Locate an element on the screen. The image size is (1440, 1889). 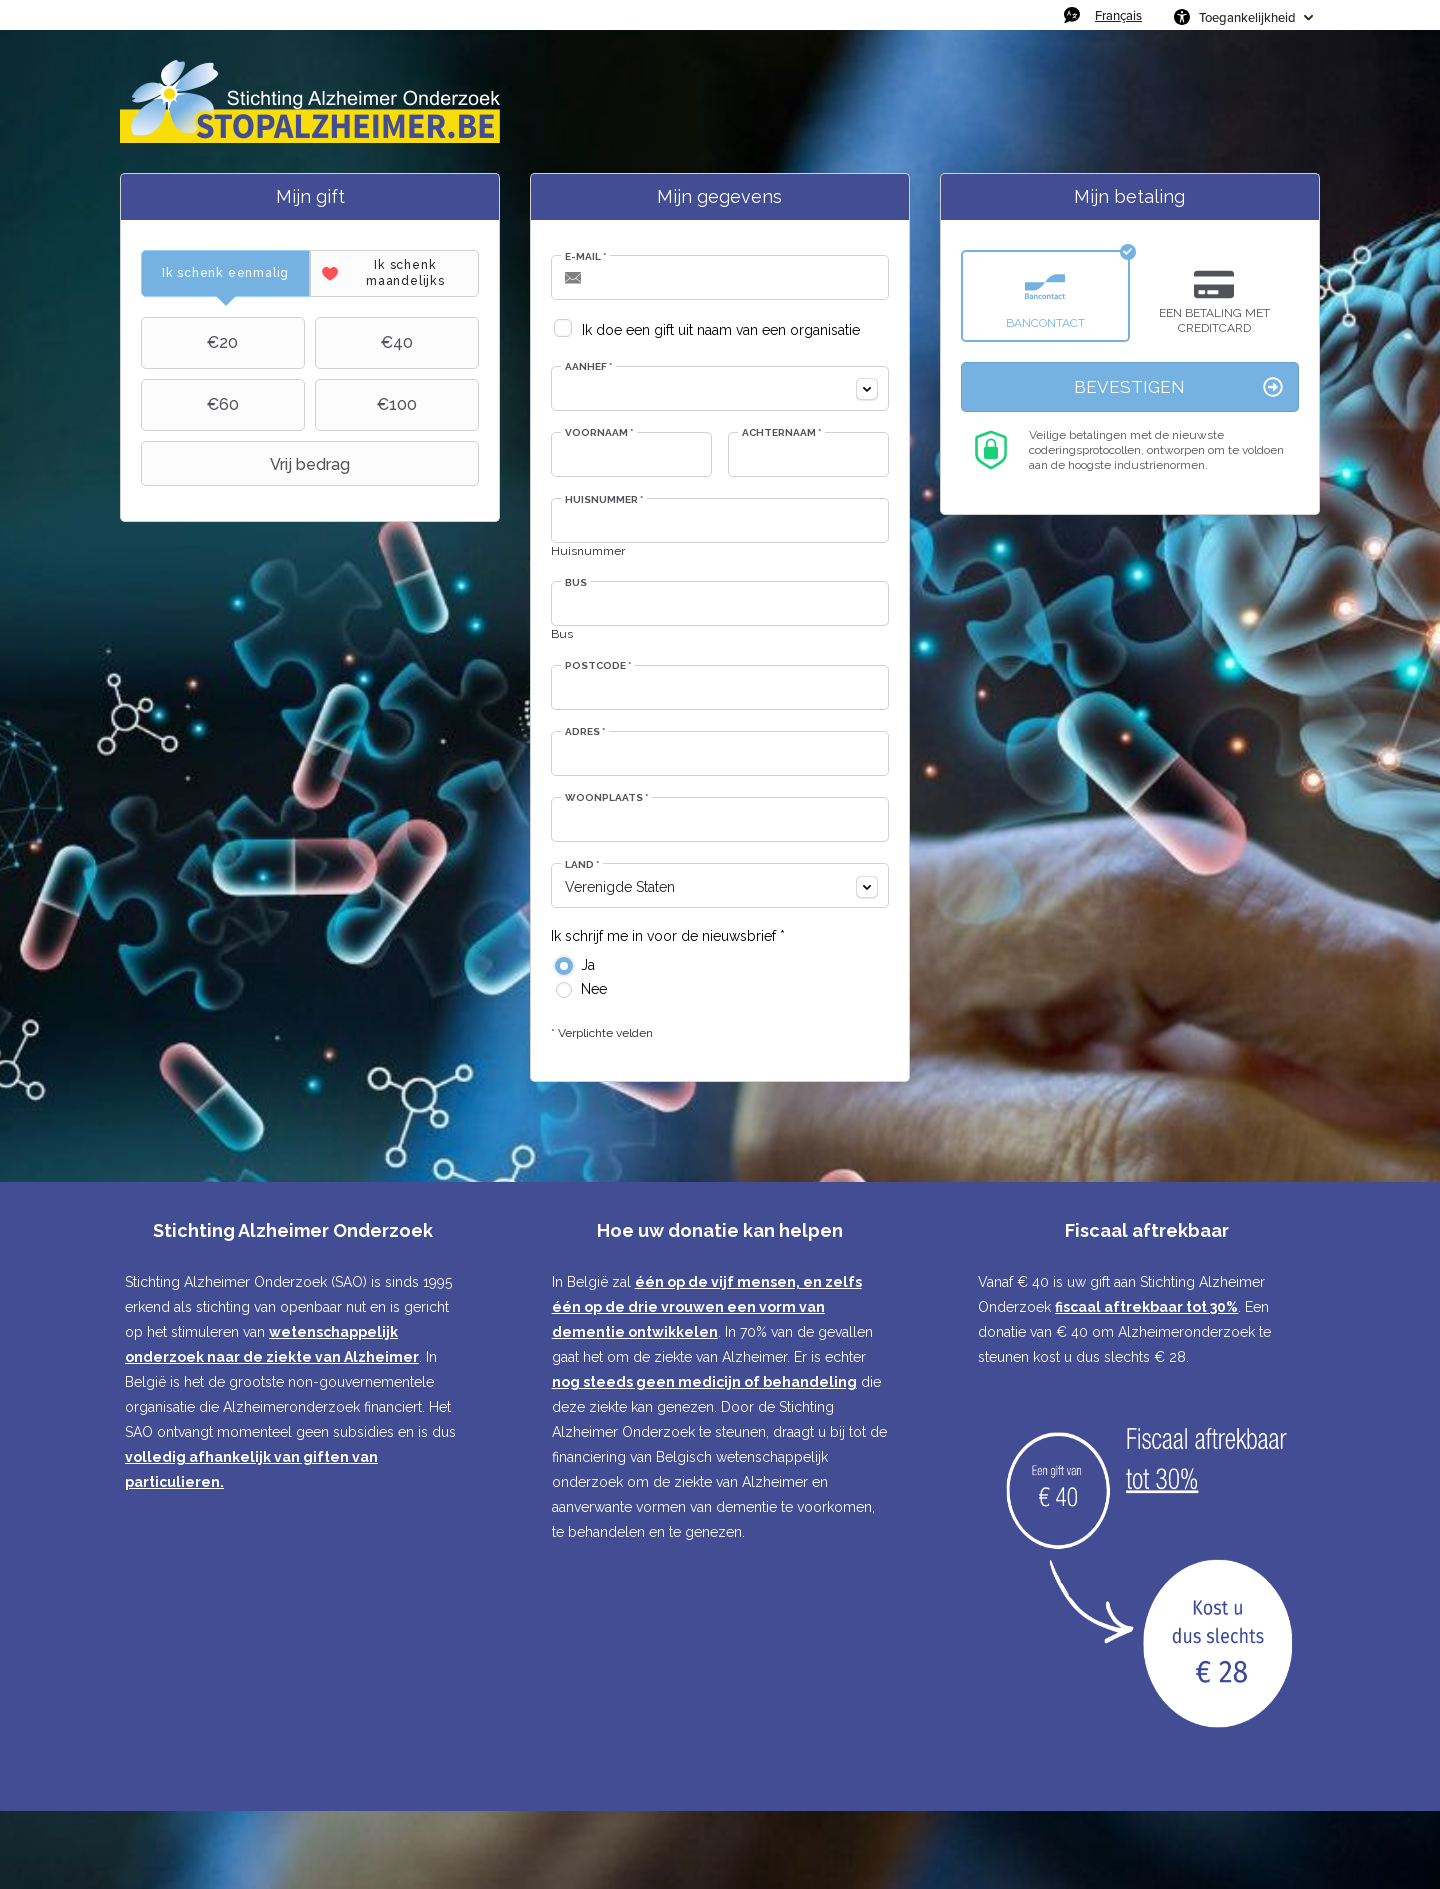
[presentation] is located at coordinates (225, 273).